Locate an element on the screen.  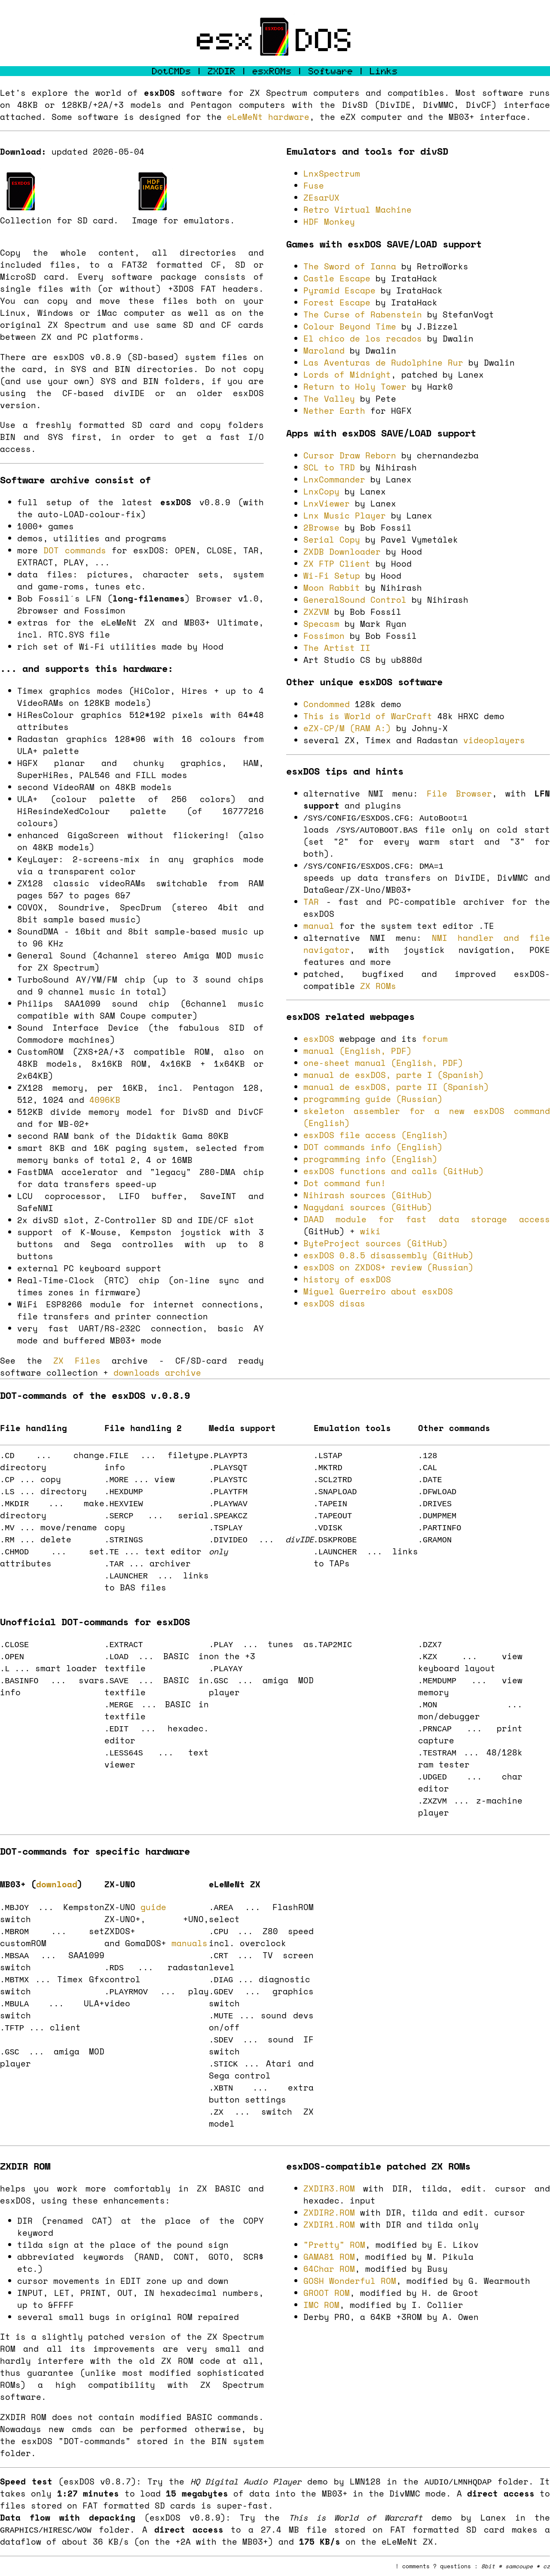
Las Aventuras de Rudolphine Rur is located at coordinates (383, 363).